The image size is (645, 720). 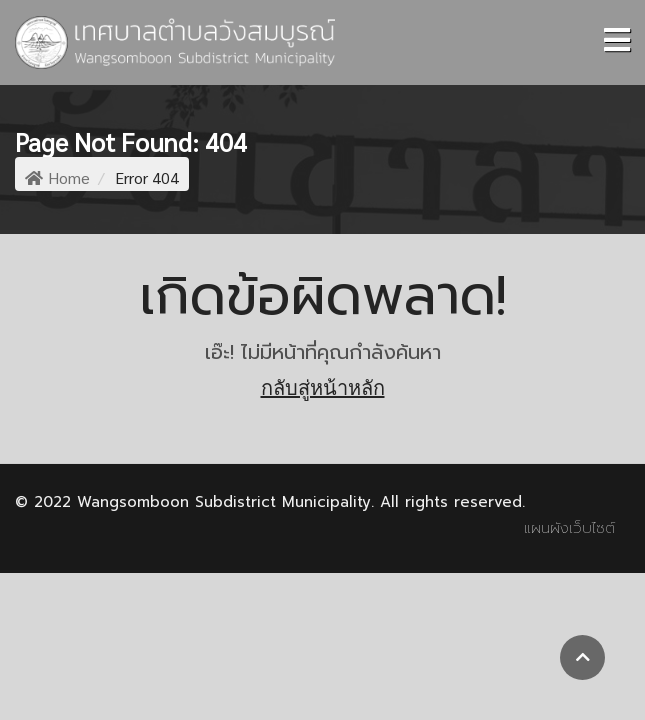 I want to click on กลับสู่หน้าหลัก, so click(x=323, y=388).